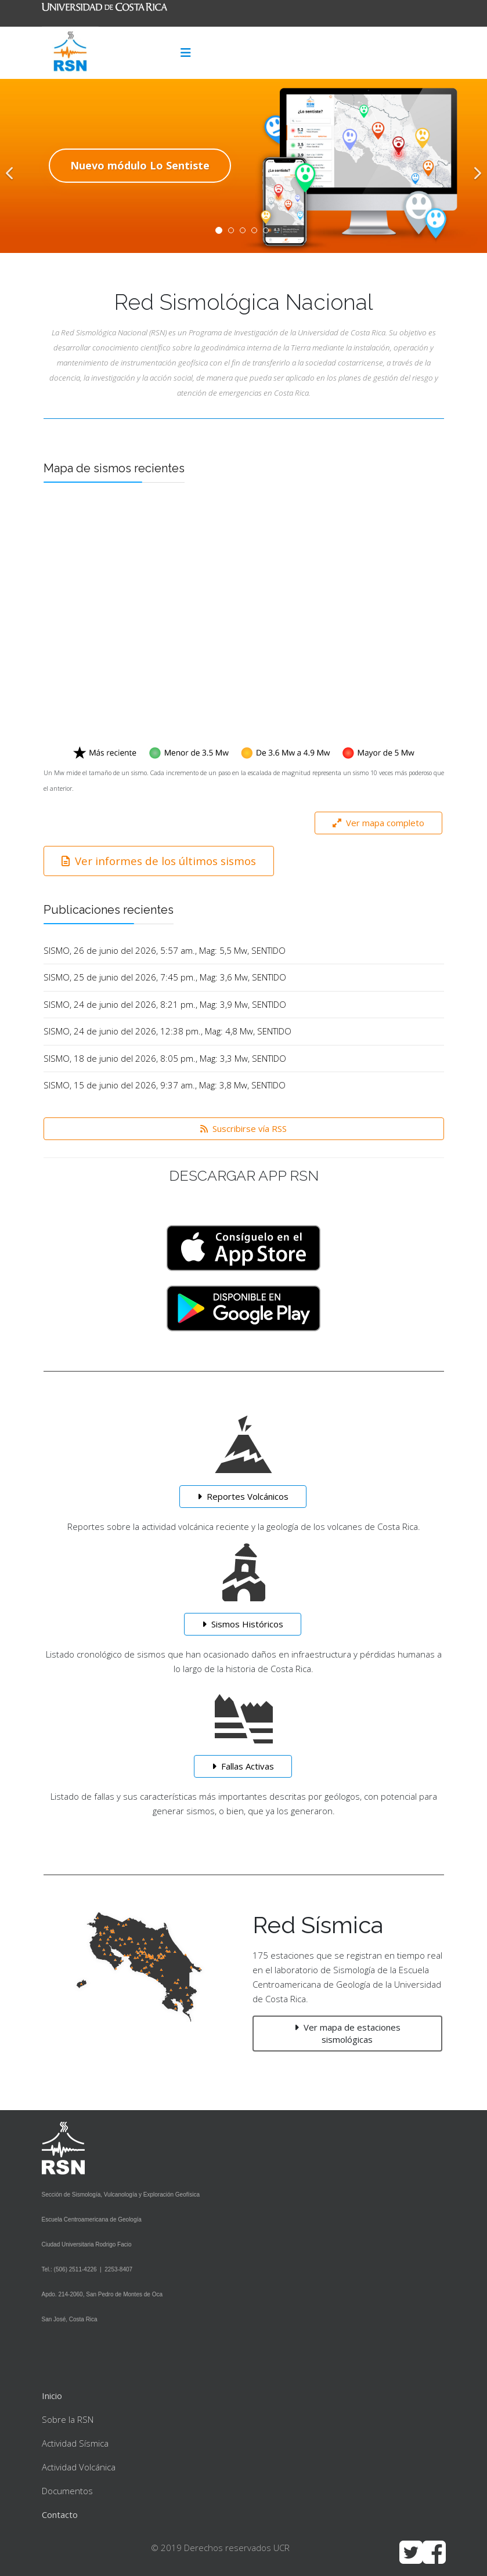 The width and height of the screenshot is (487, 2576). I want to click on Suscribirse vía RSS, so click(243, 1128).